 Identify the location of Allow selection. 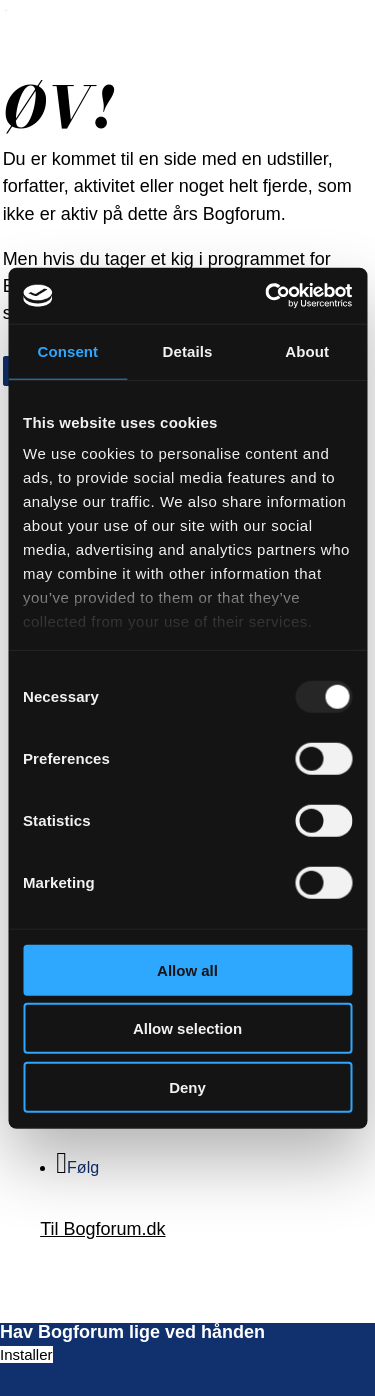
(187, 1028).